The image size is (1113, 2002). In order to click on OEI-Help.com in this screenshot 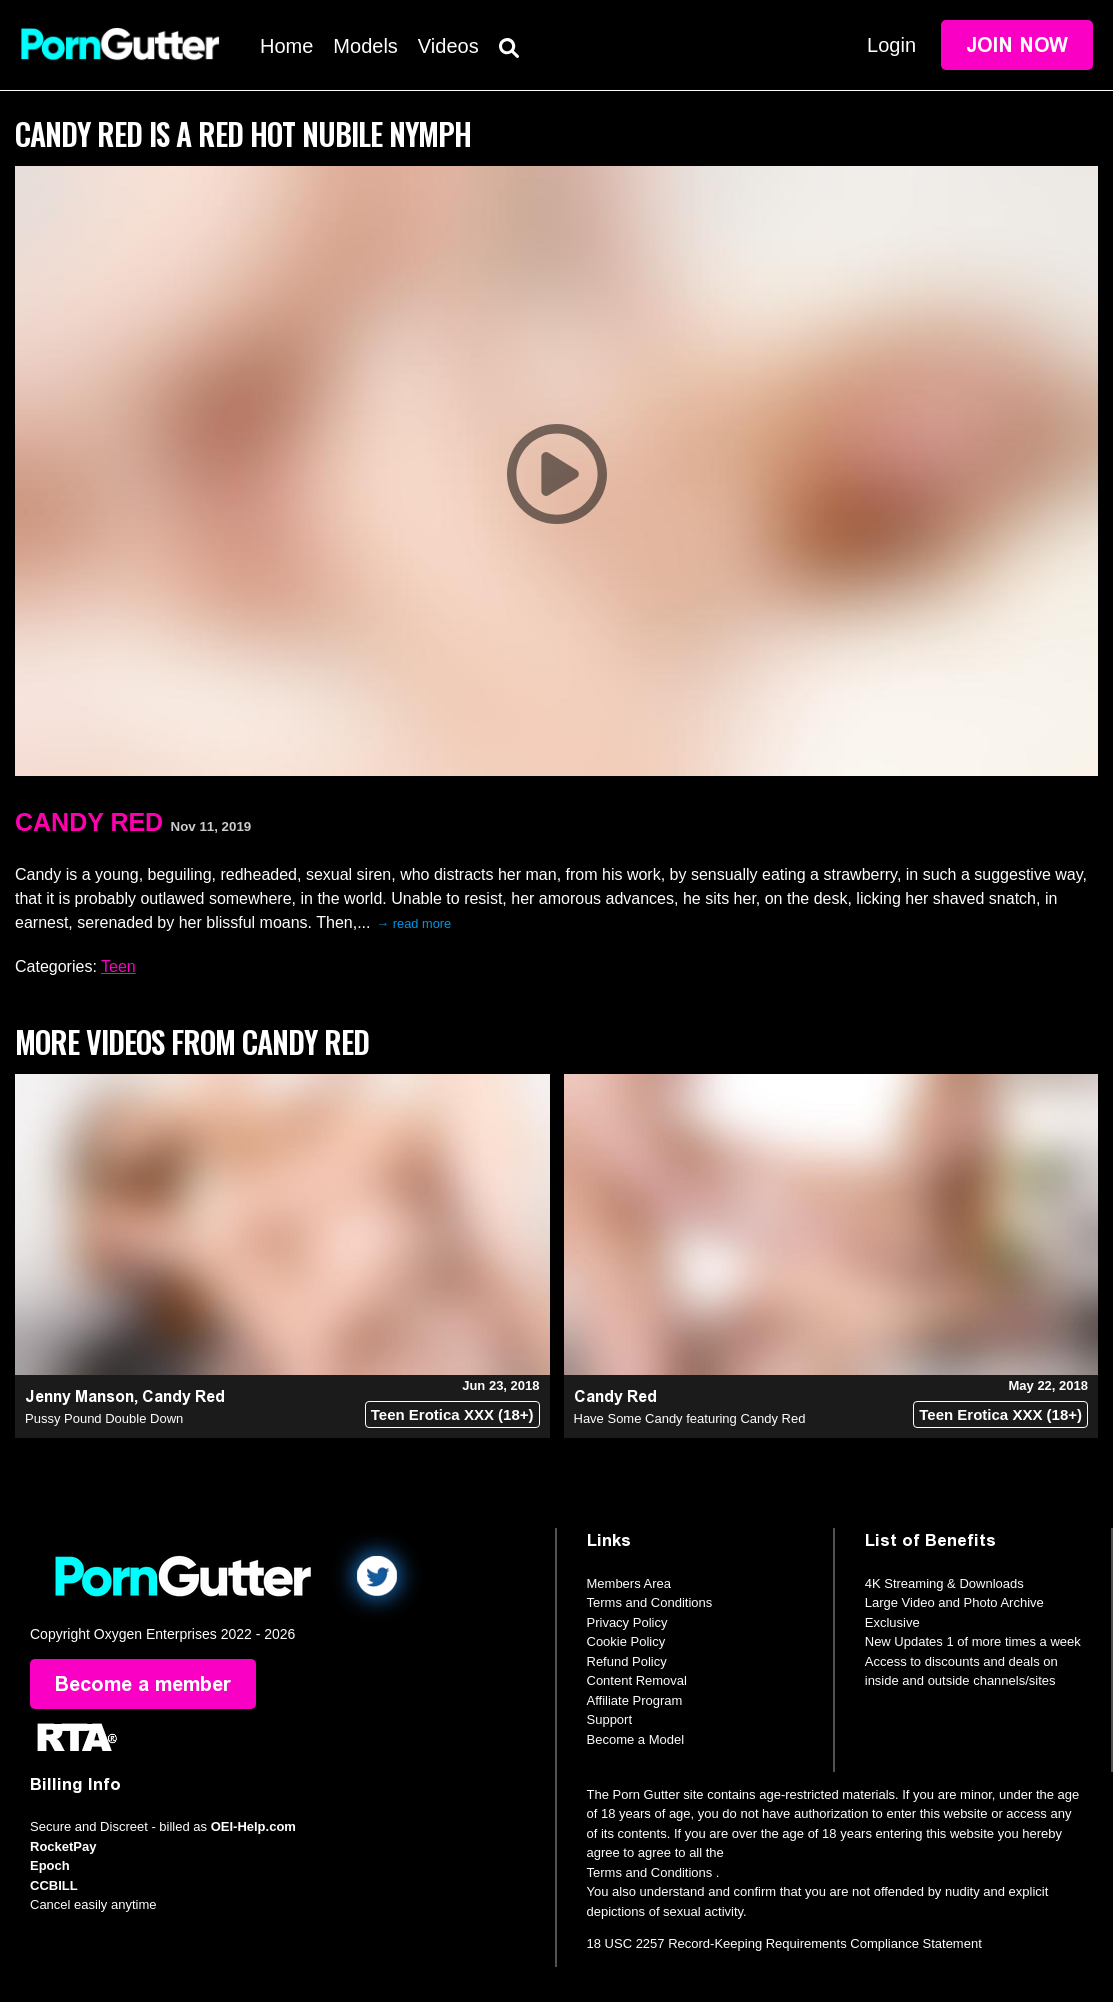, I will do `click(253, 1826)`.